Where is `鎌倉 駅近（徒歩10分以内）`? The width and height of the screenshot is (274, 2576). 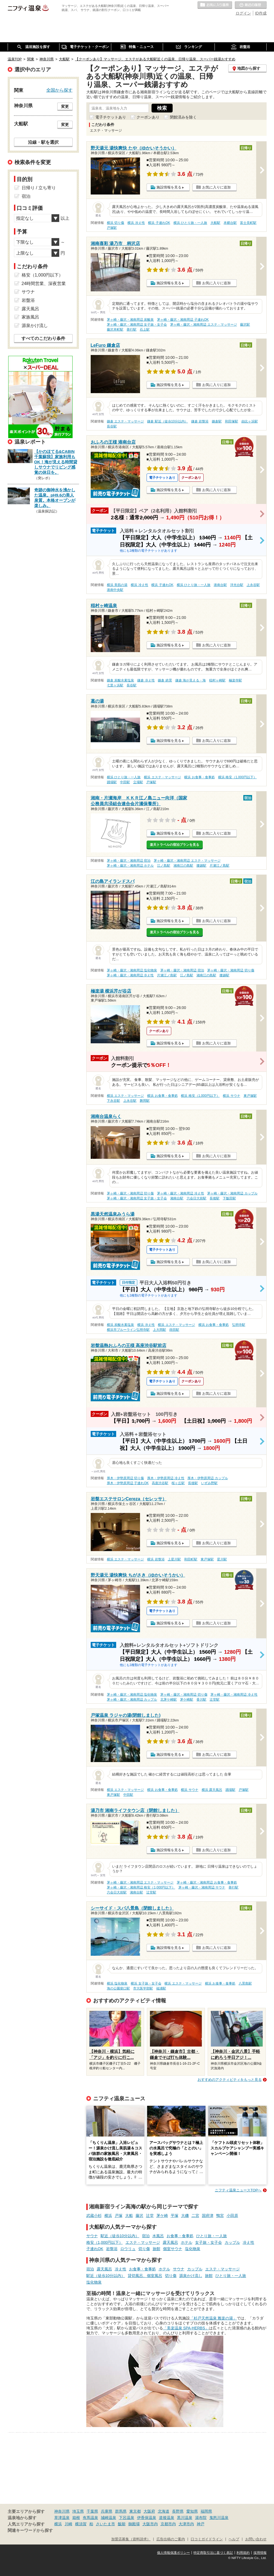
鎌倉 駅近（徒歩10分以内） is located at coordinates (167, 421).